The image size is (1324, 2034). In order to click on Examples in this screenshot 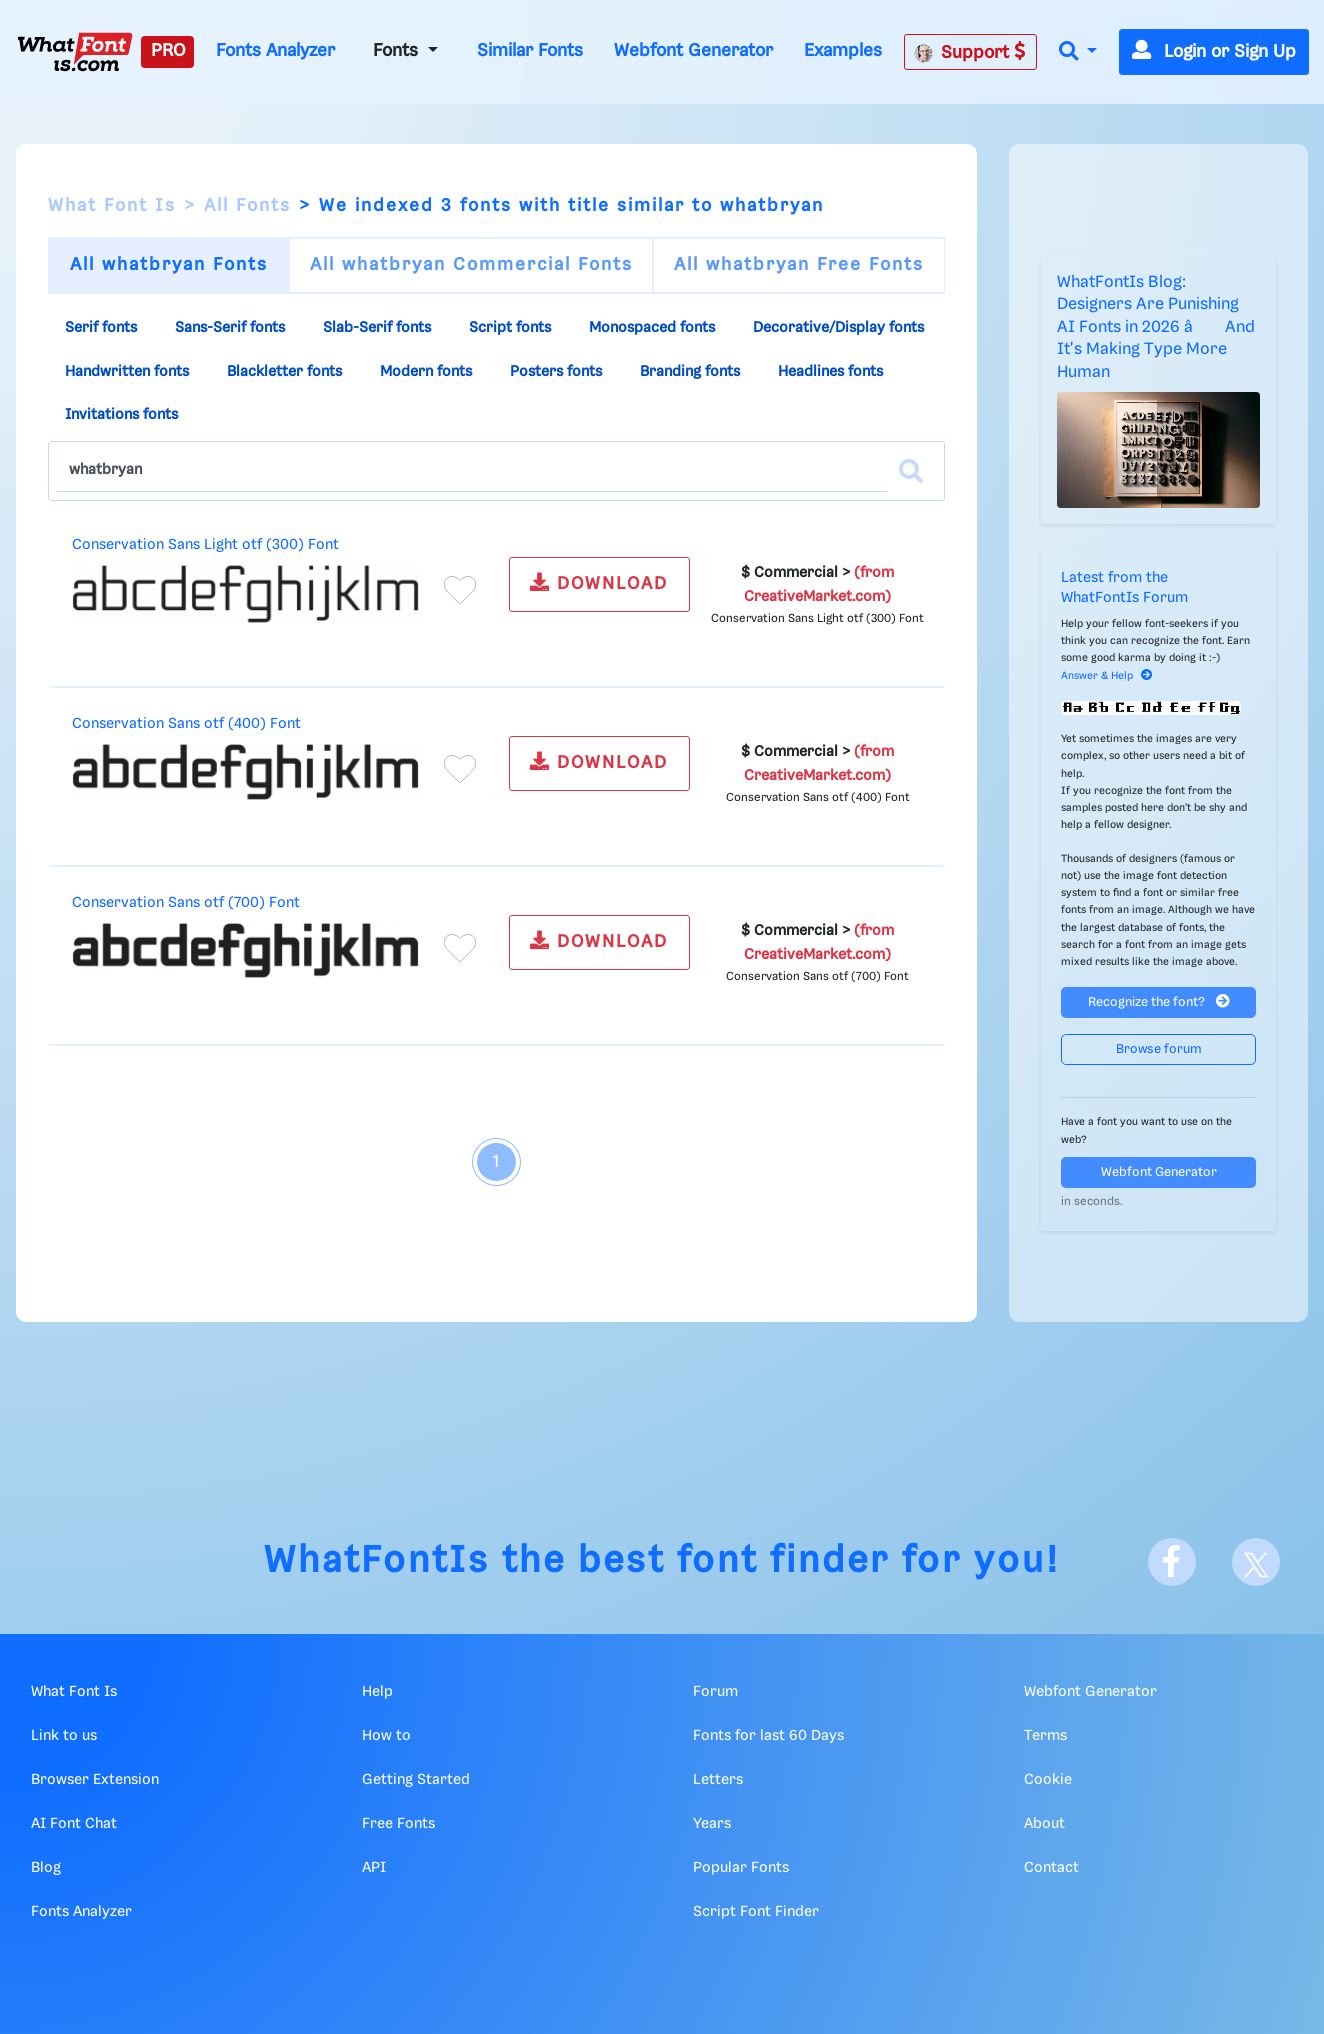, I will do `click(843, 51)`.